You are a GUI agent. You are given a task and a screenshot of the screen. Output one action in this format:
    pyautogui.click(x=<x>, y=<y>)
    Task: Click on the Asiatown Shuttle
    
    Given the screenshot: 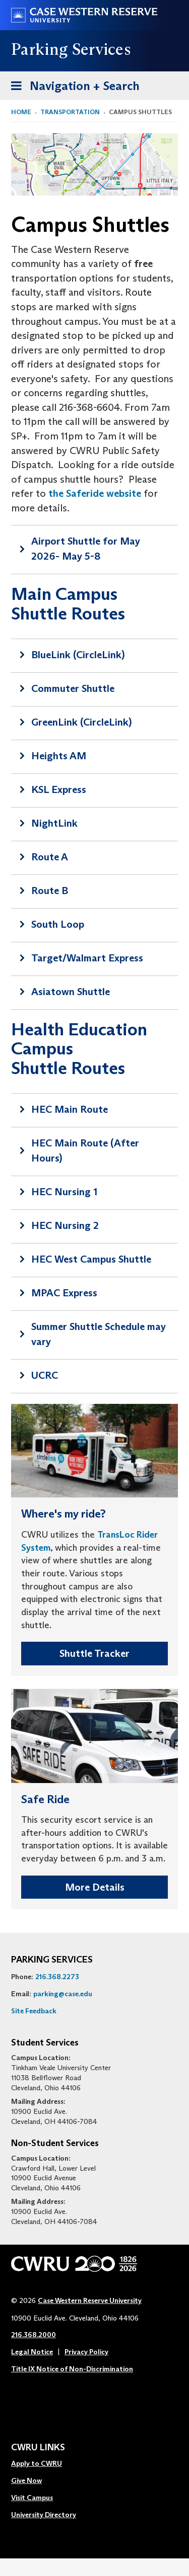 What is the action you would take?
    pyautogui.click(x=70, y=992)
    